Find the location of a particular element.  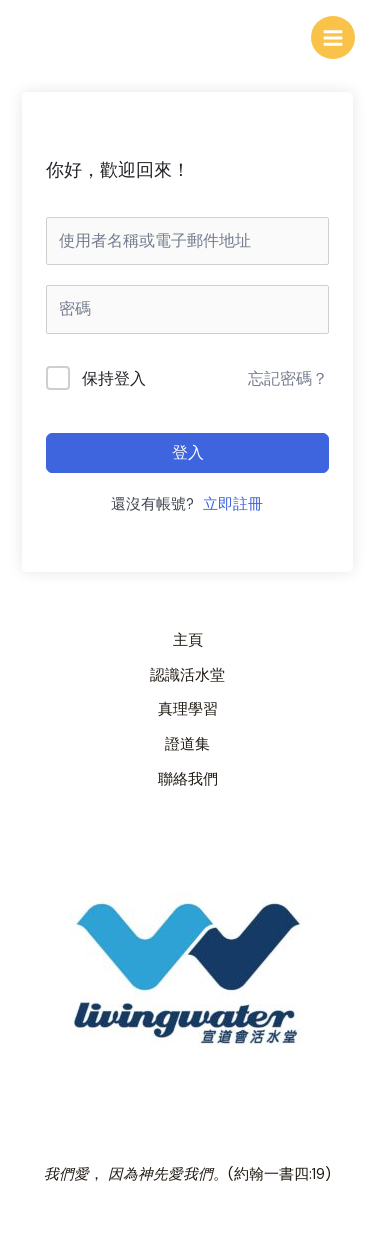

立即註冊 is located at coordinates (233, 504).